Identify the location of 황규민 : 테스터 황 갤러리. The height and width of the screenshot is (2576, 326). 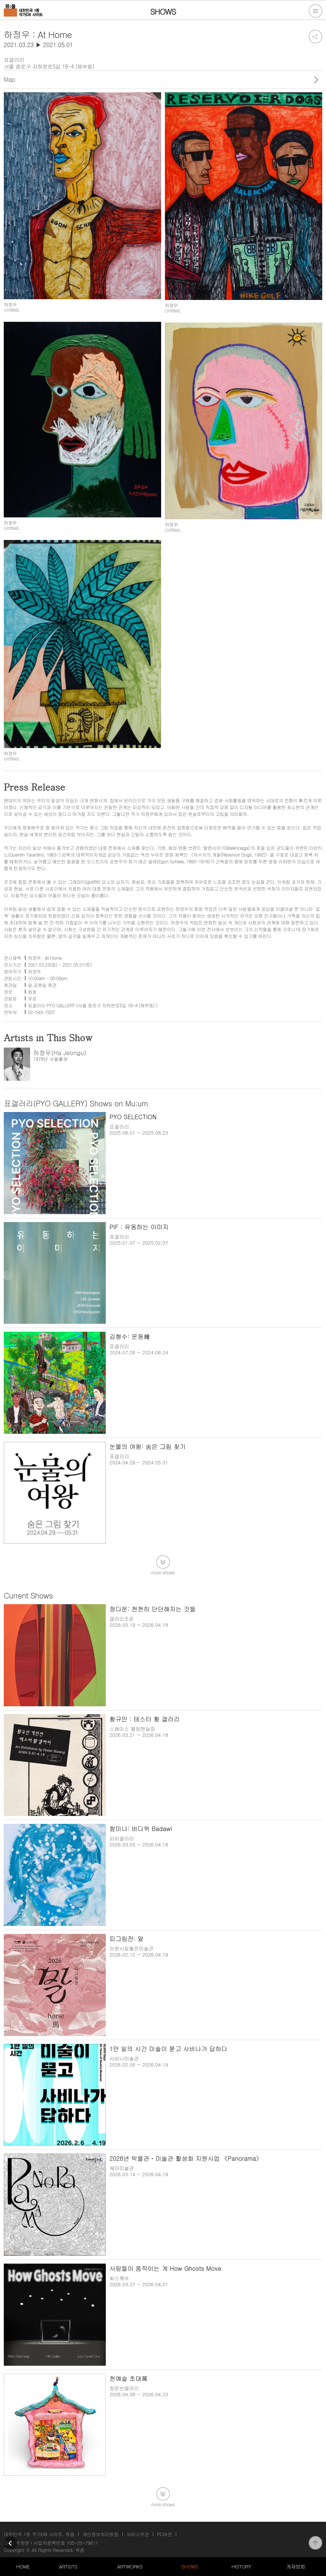
(145, 1719).